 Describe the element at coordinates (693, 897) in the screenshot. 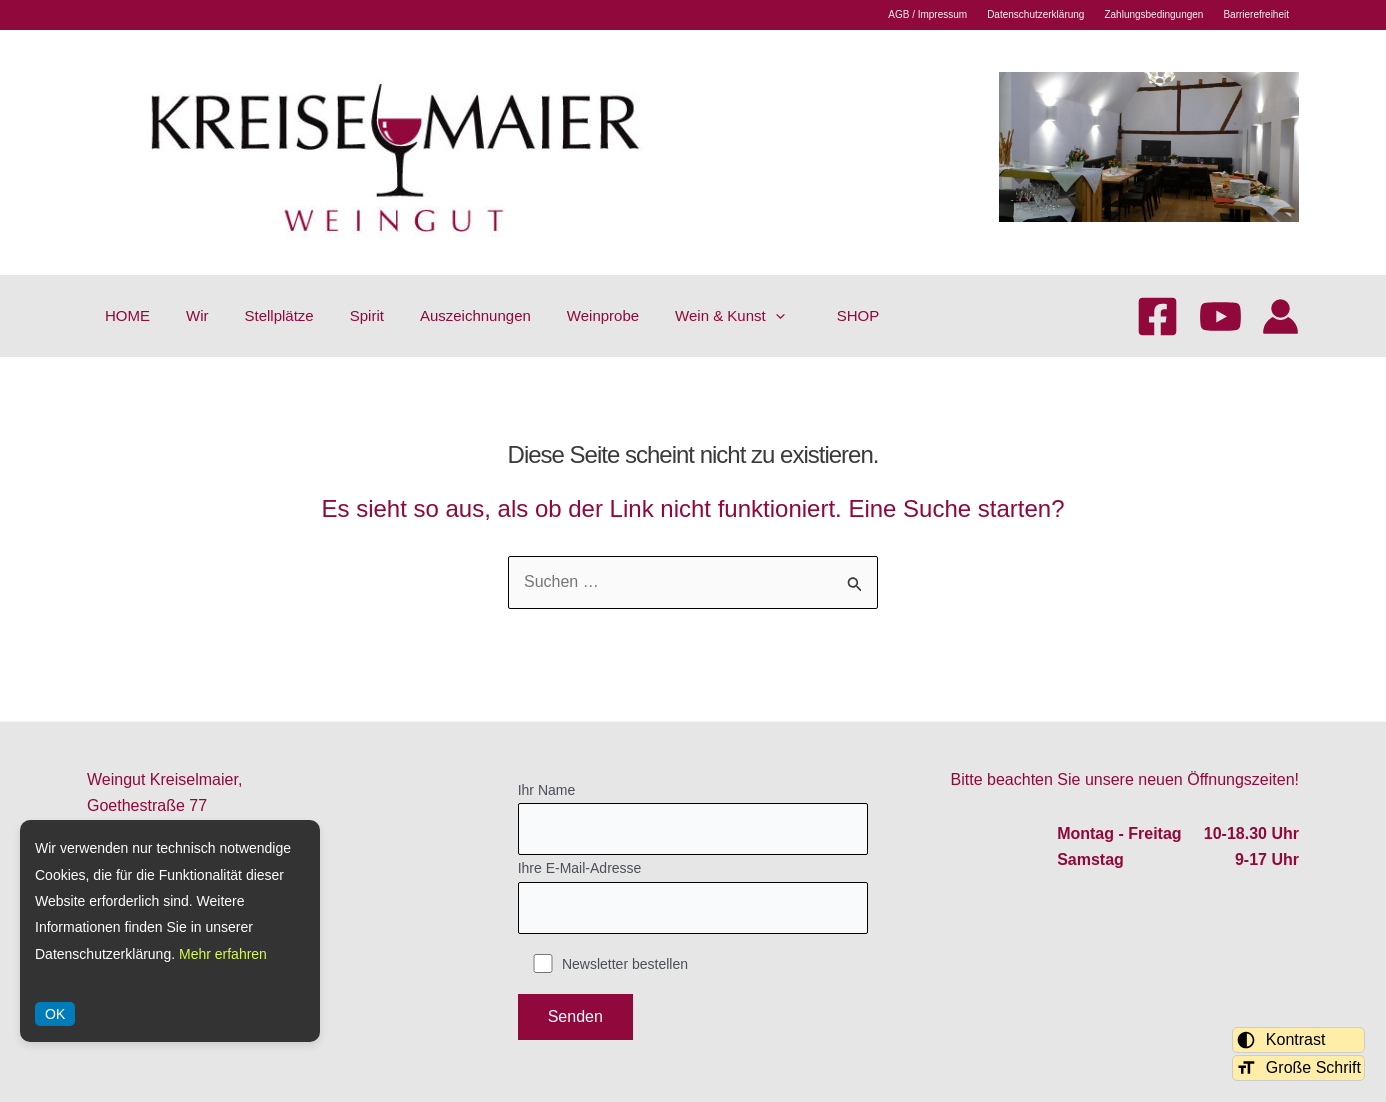

I see `Ihre E-Mail-Adresse` at that location.